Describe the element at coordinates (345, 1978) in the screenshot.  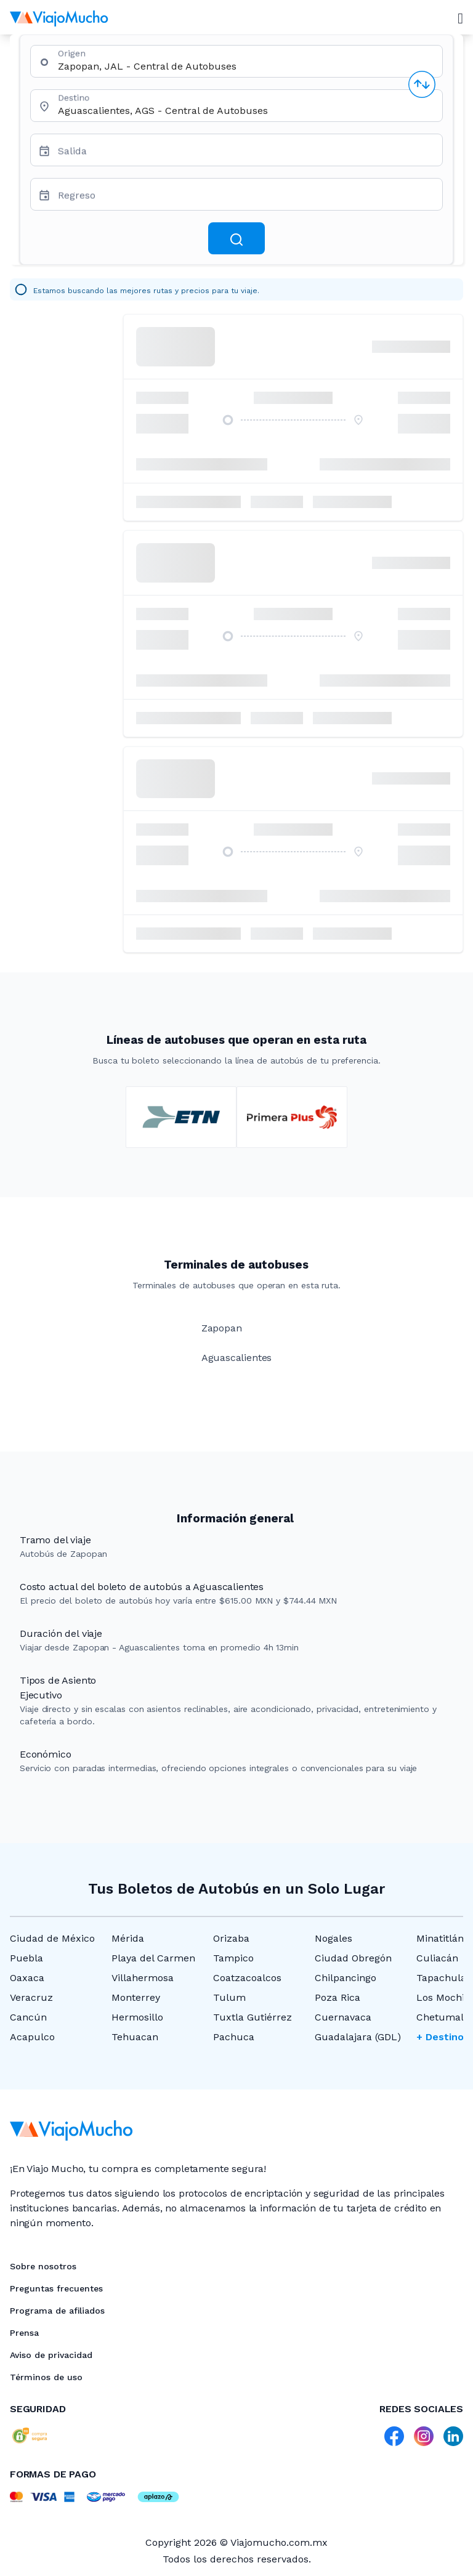
I see `Chilpancingo` at that location.